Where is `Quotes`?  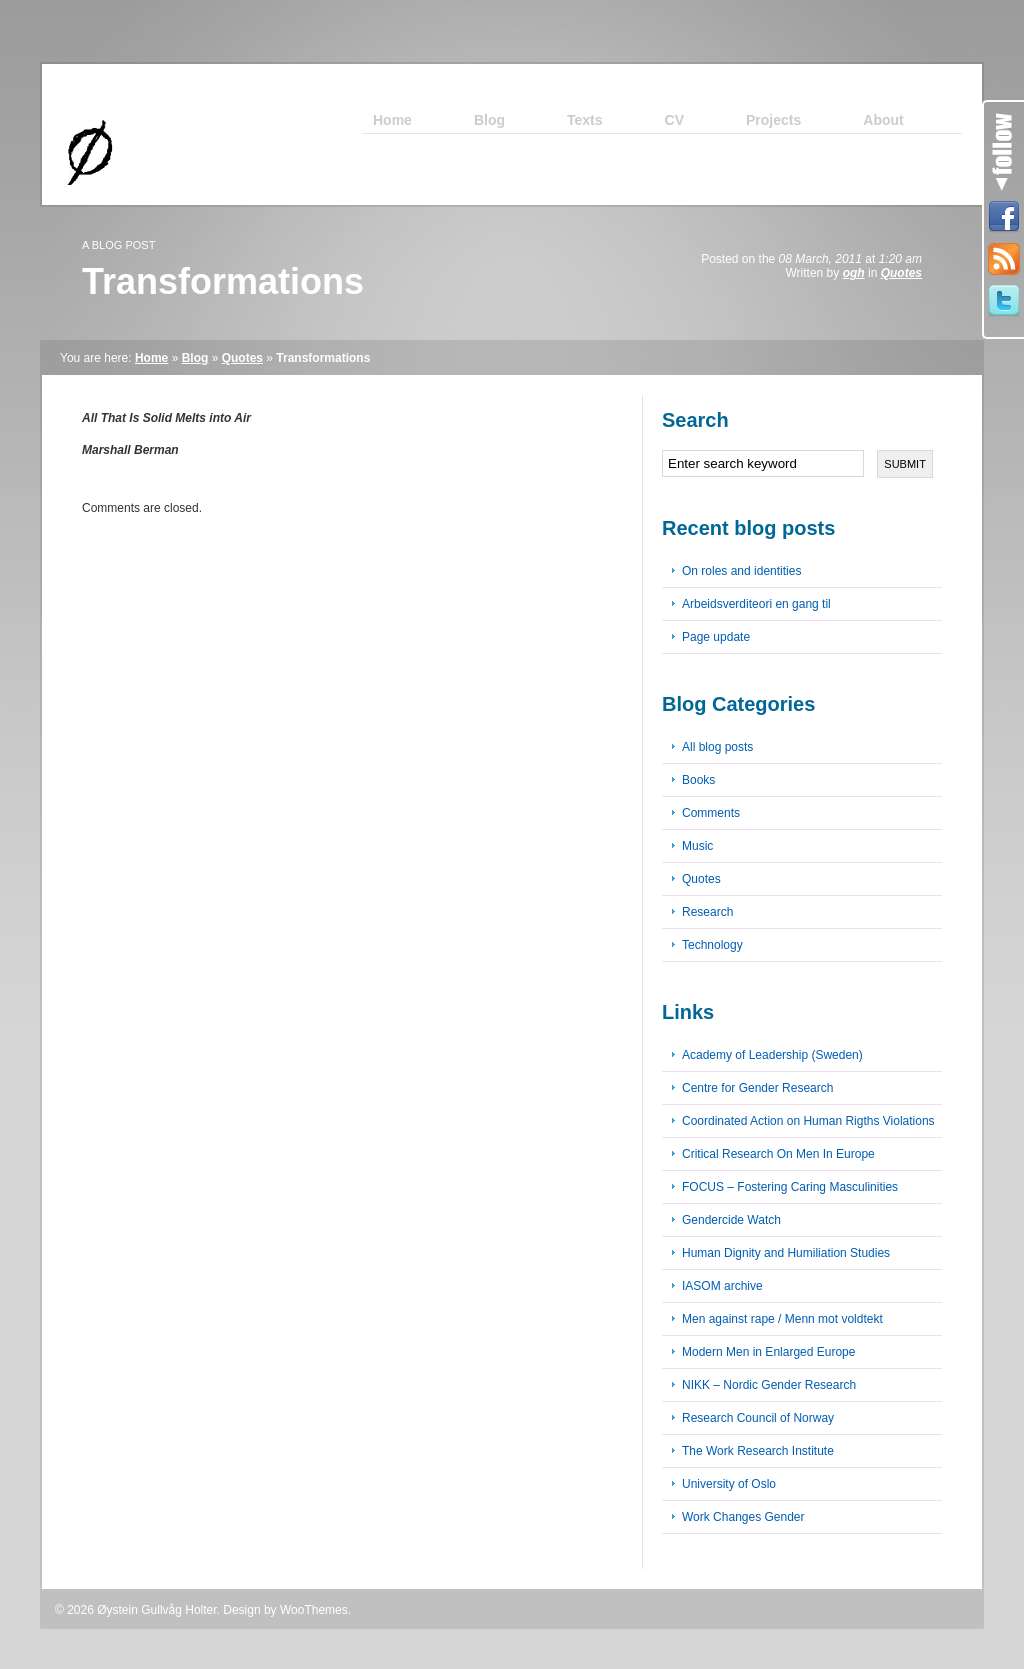
Quotes is located at coordinates (901, 273).